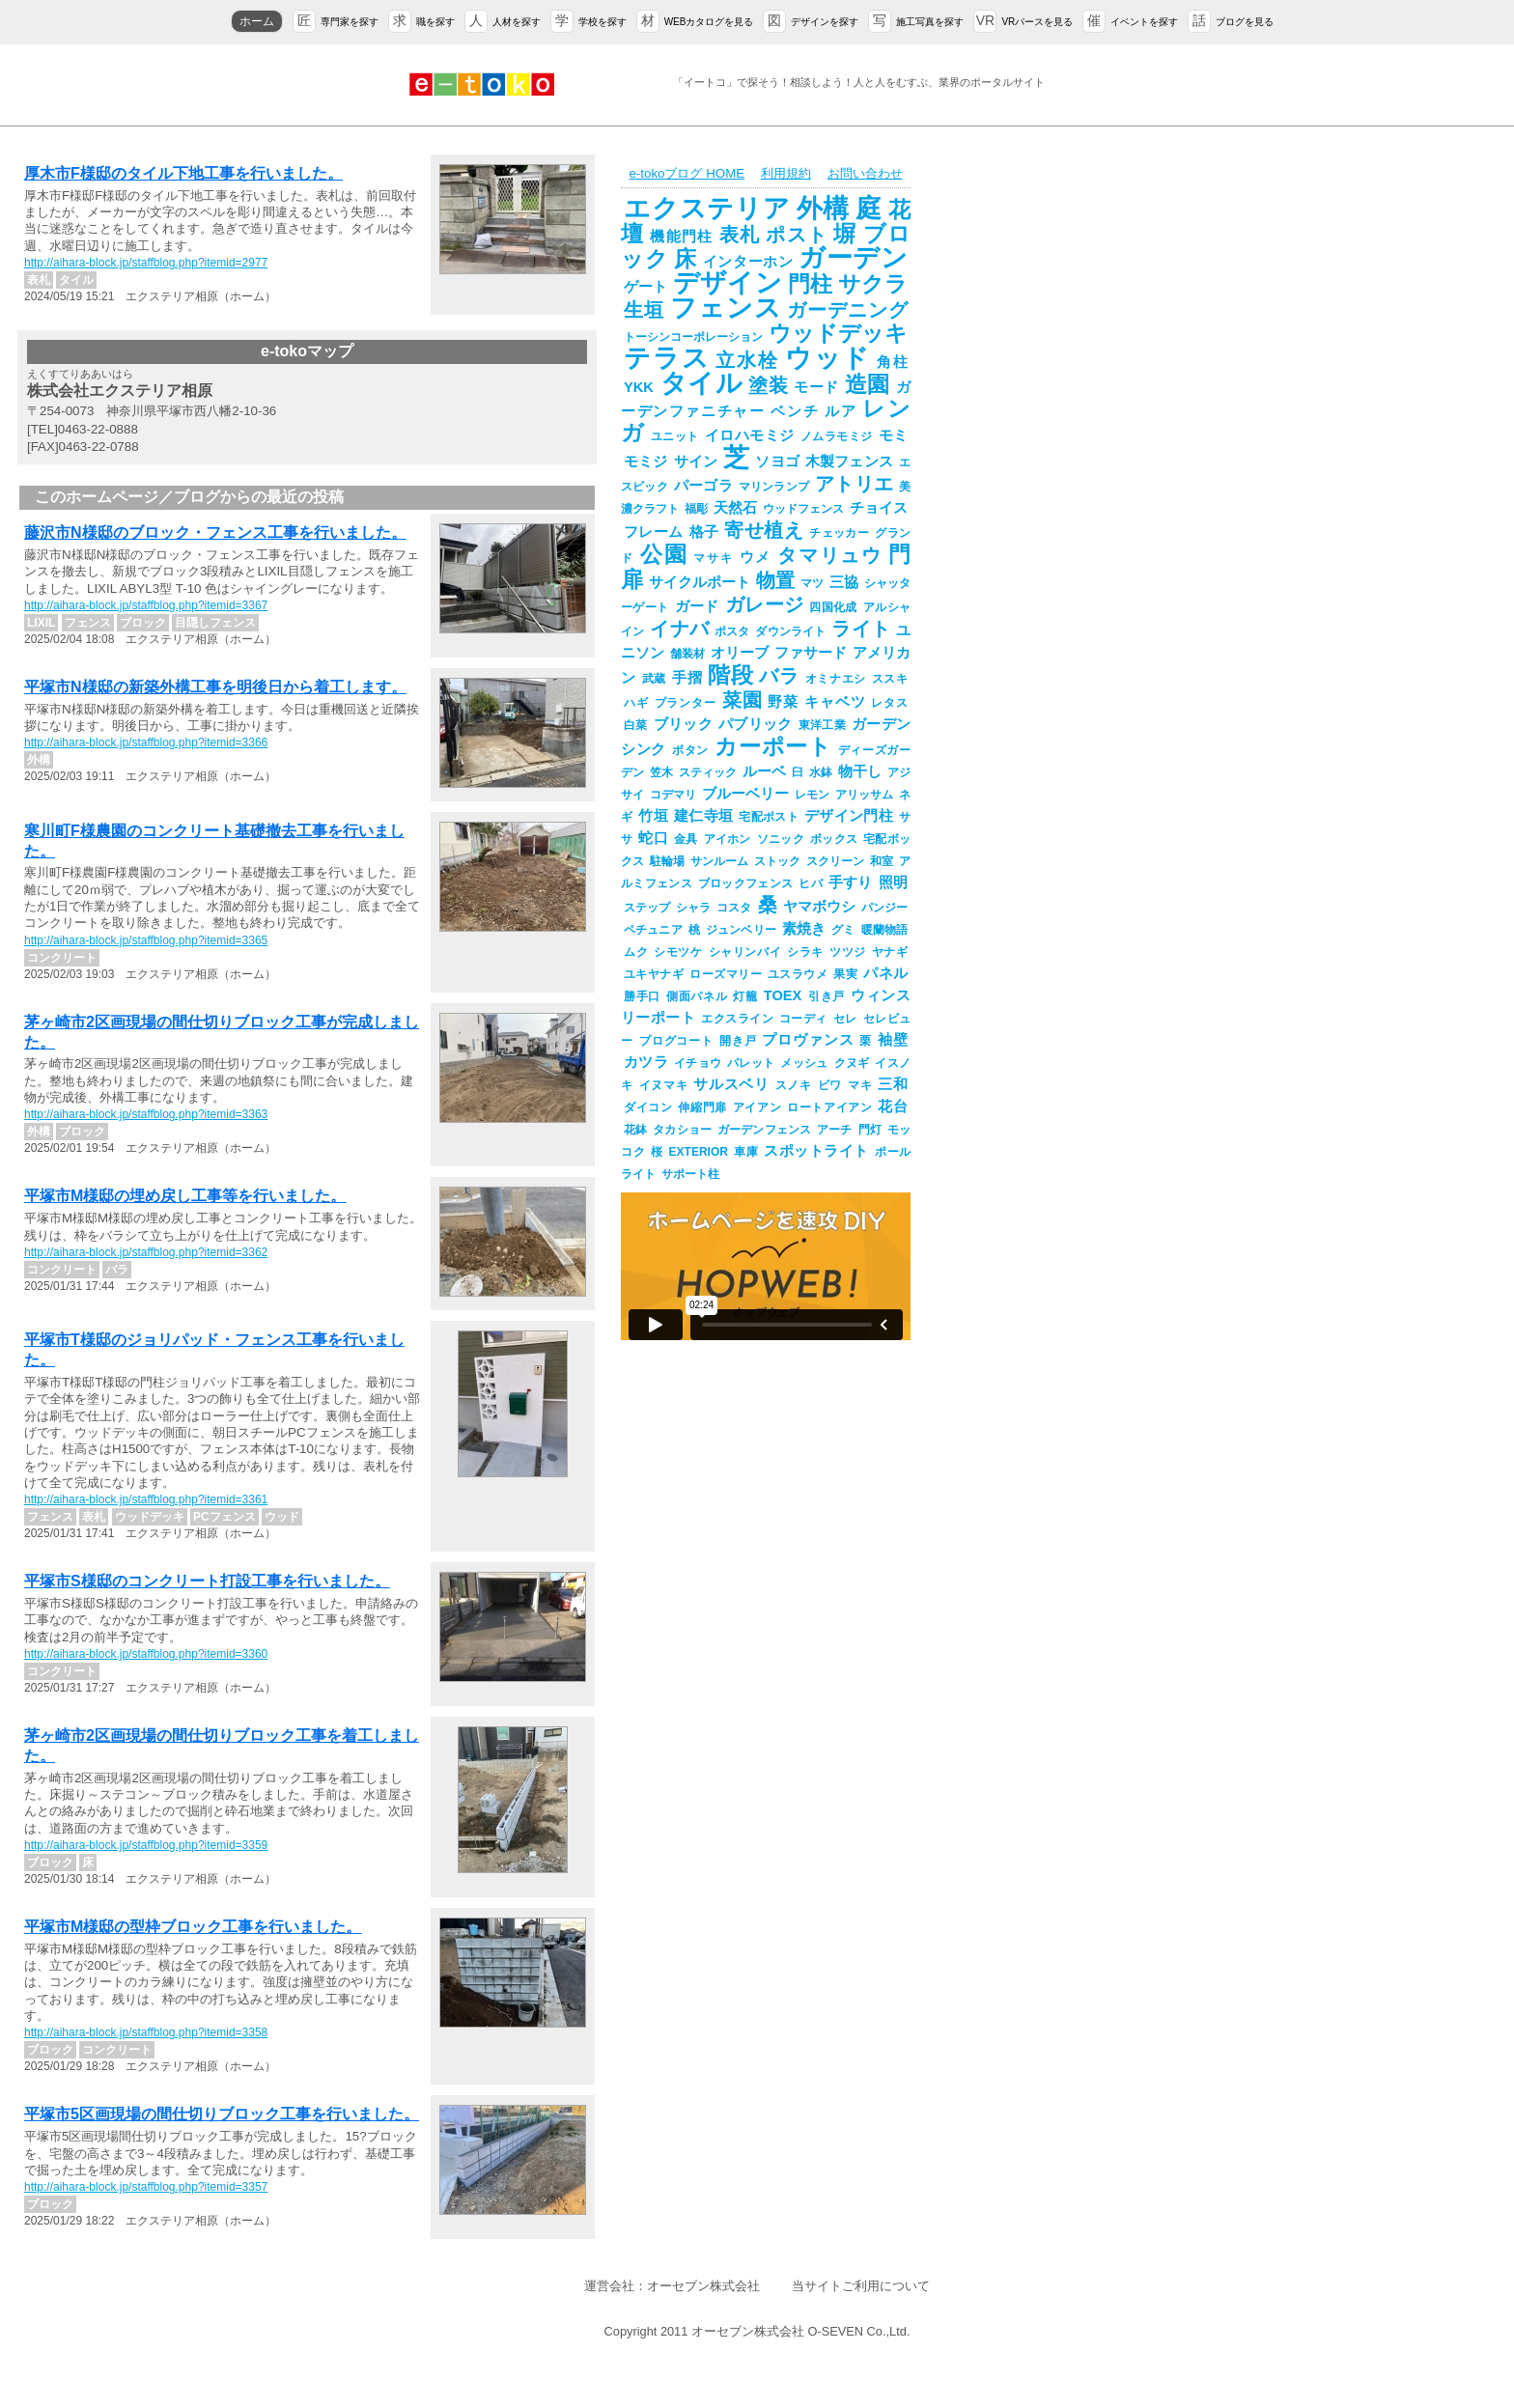 Image resolution: width=1514 pixels, height=2408 pixels. I want to click on 駐輪場, so click(667, 861).